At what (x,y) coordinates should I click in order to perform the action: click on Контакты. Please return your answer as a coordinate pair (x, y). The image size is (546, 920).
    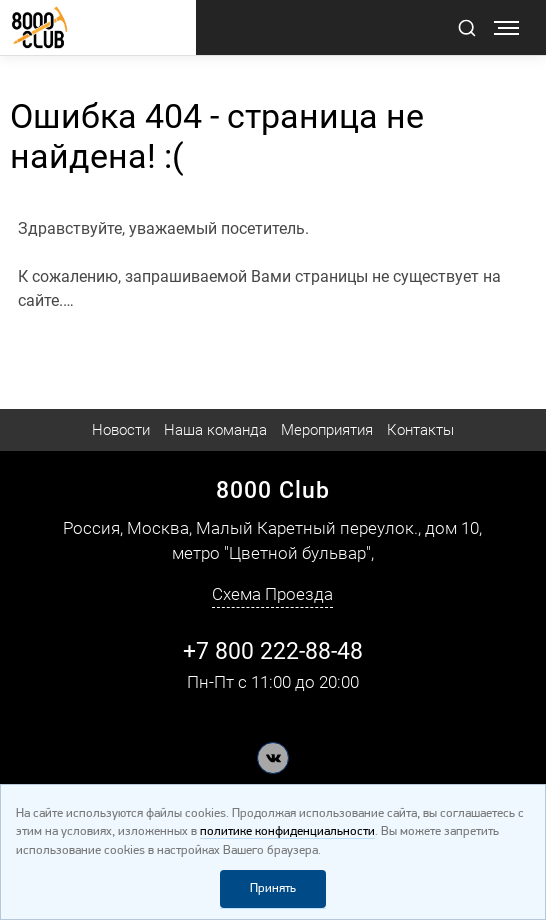
    Looking at the image, I should click on (420, 430).